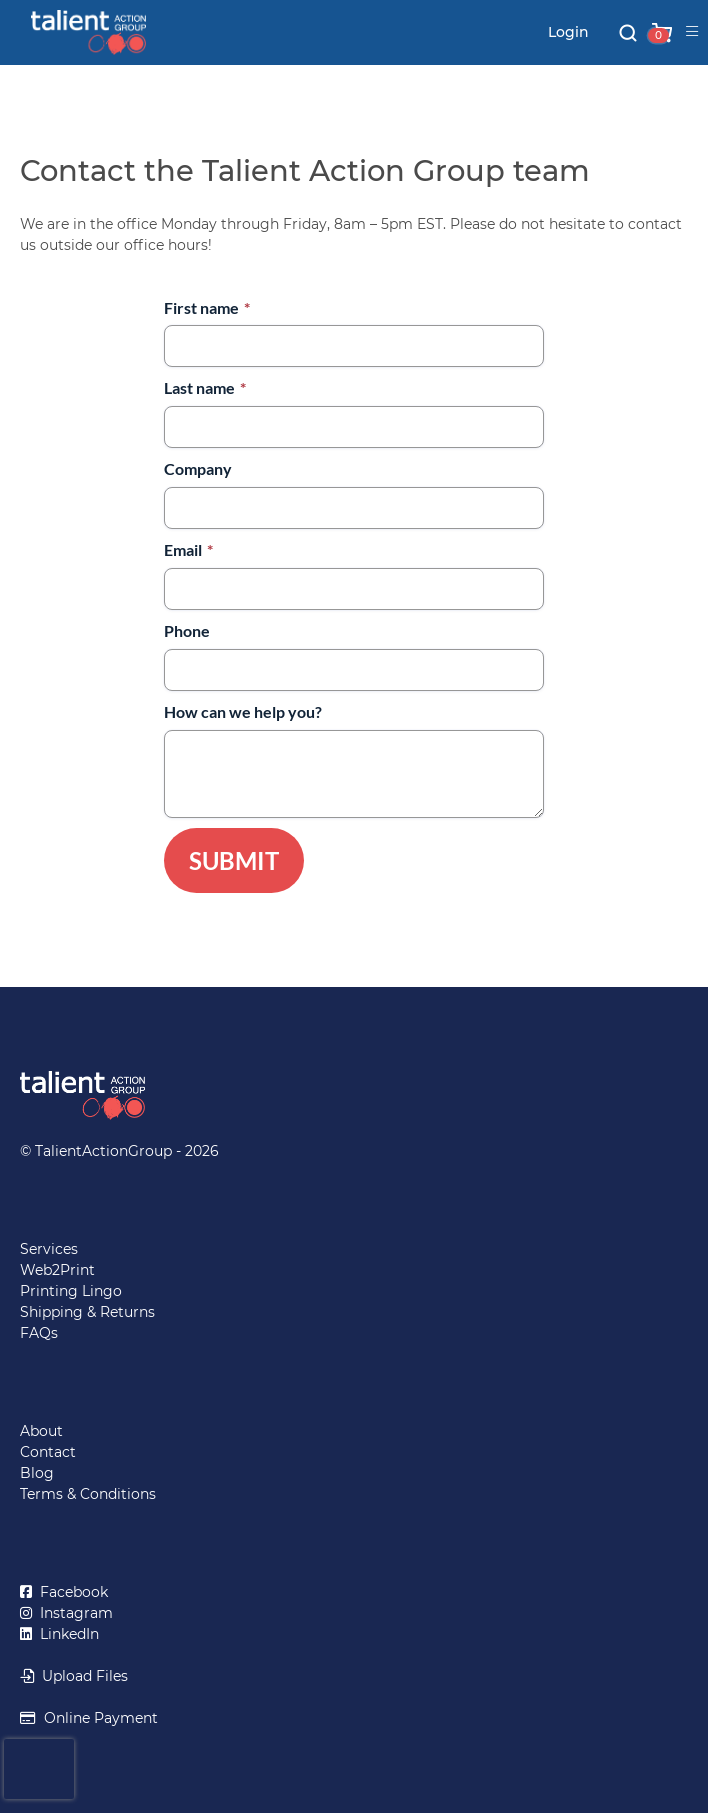 This screenshot has height=1813, width=708. I want to click on Submit, so click(234, 860).